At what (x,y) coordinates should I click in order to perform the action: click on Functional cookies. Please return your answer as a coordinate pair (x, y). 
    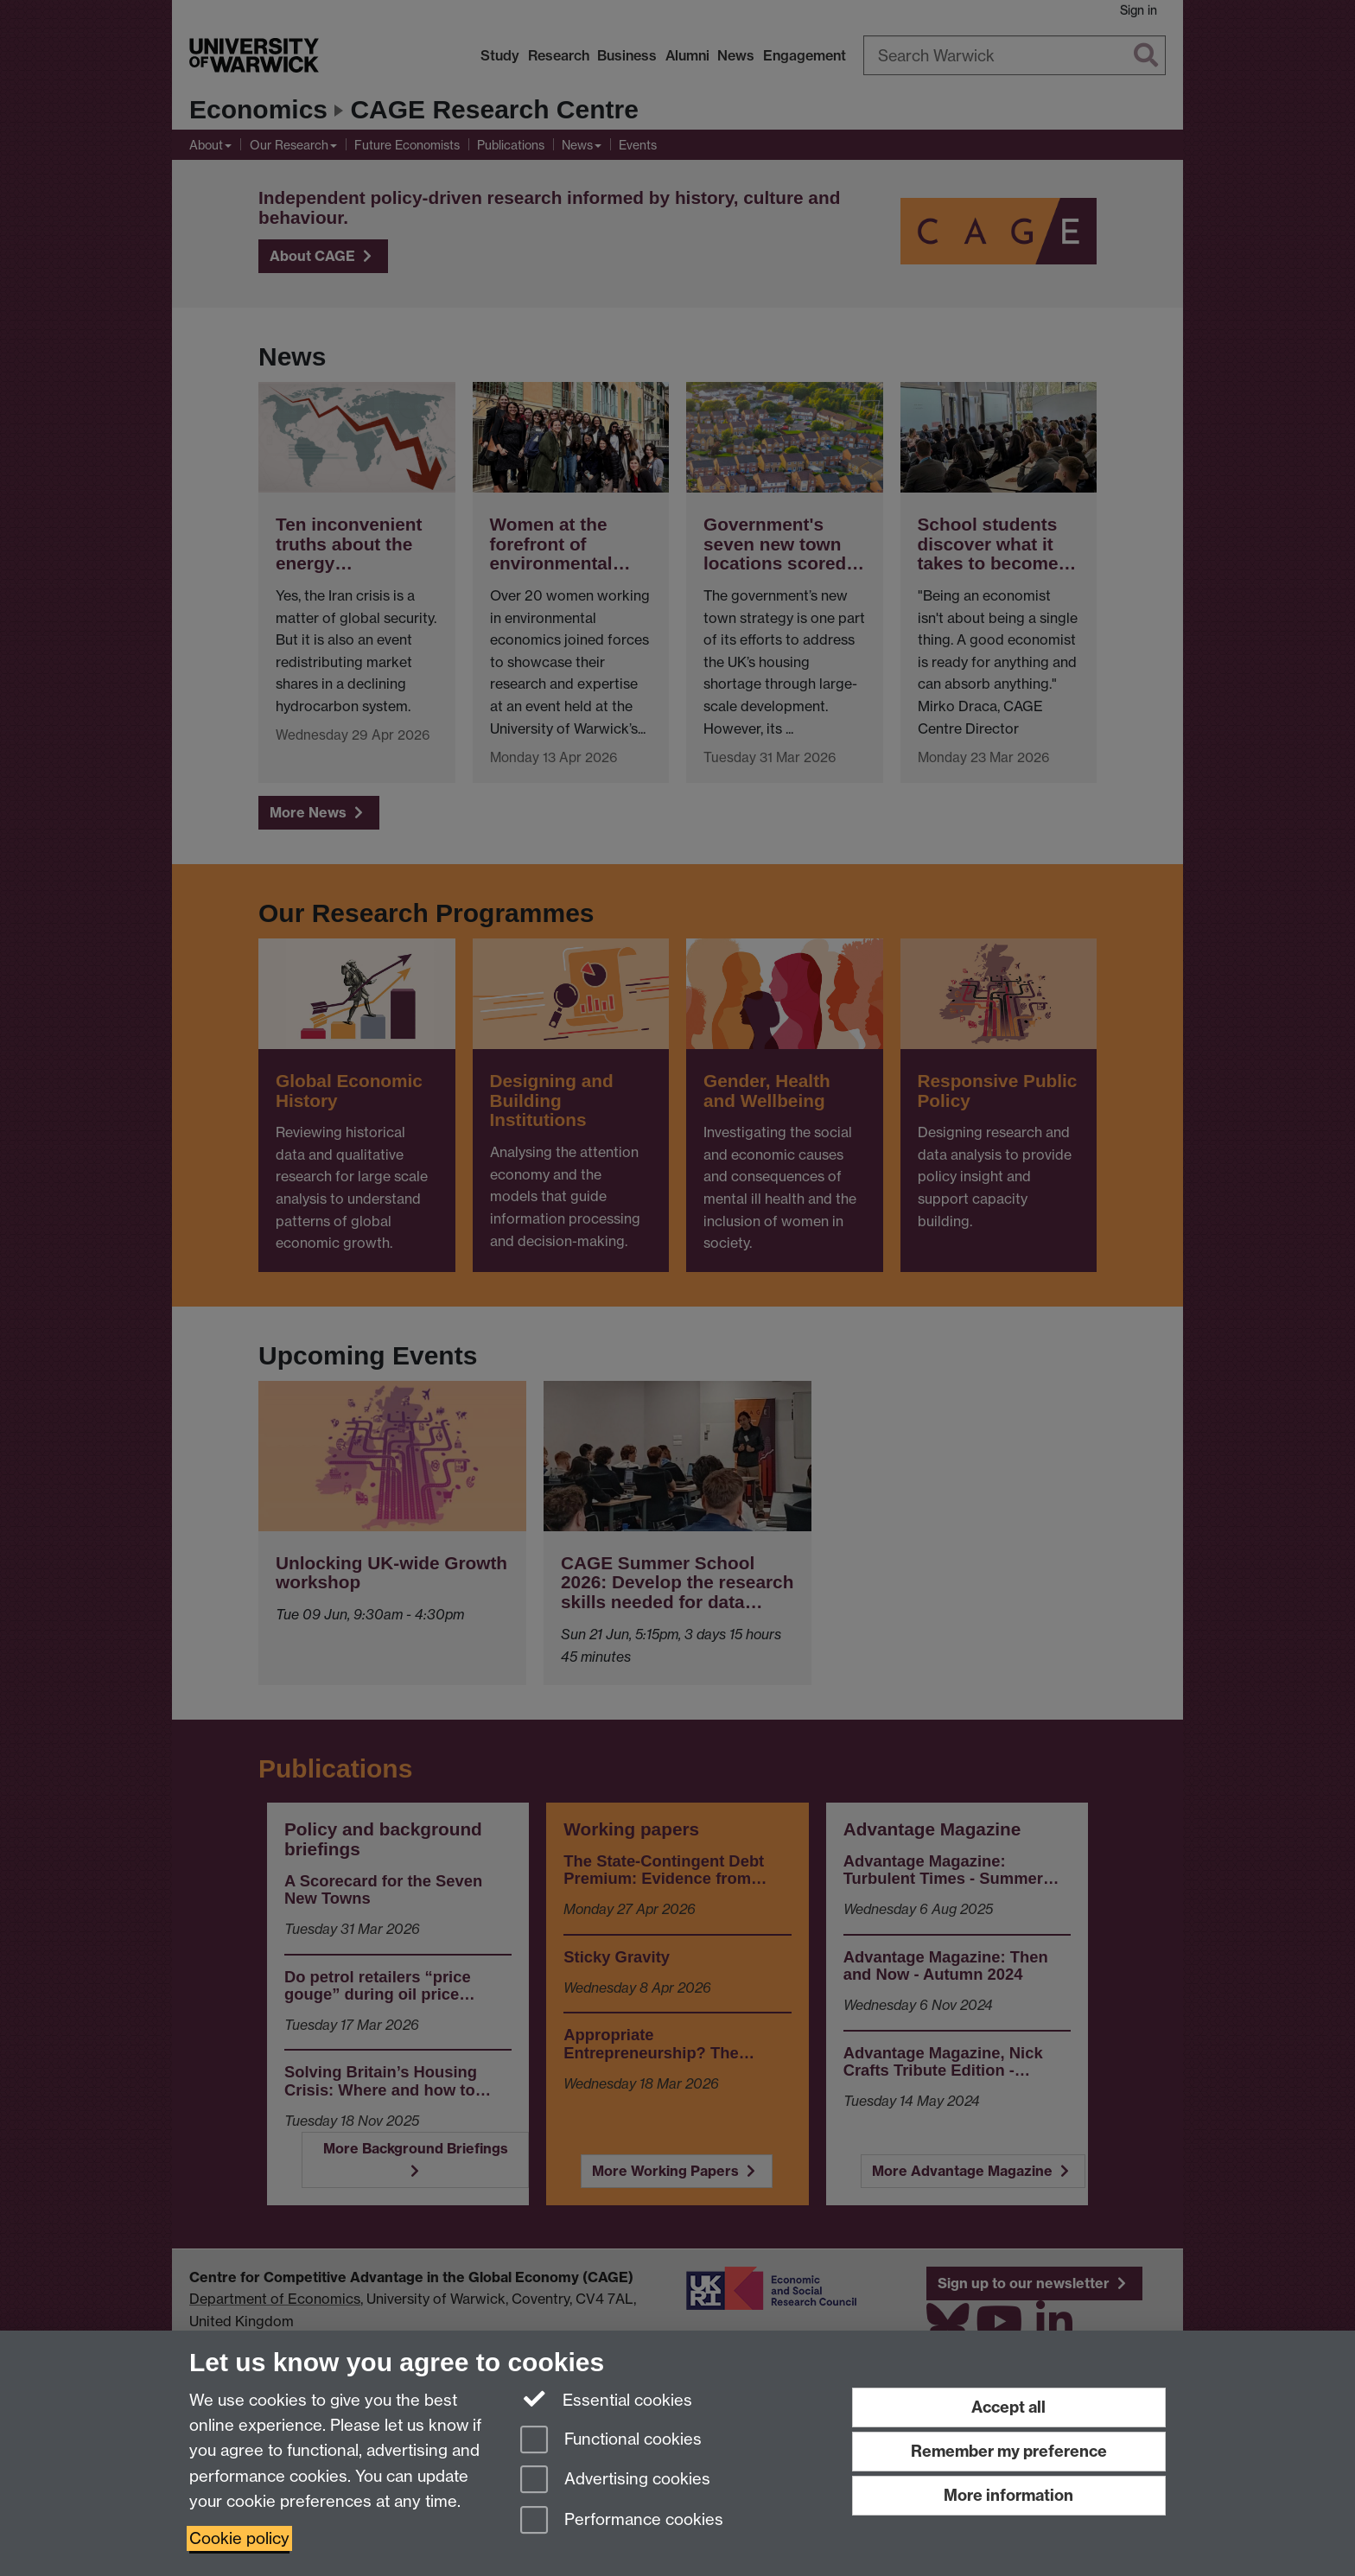
    Looking at the image, I should click on (611, 2441).